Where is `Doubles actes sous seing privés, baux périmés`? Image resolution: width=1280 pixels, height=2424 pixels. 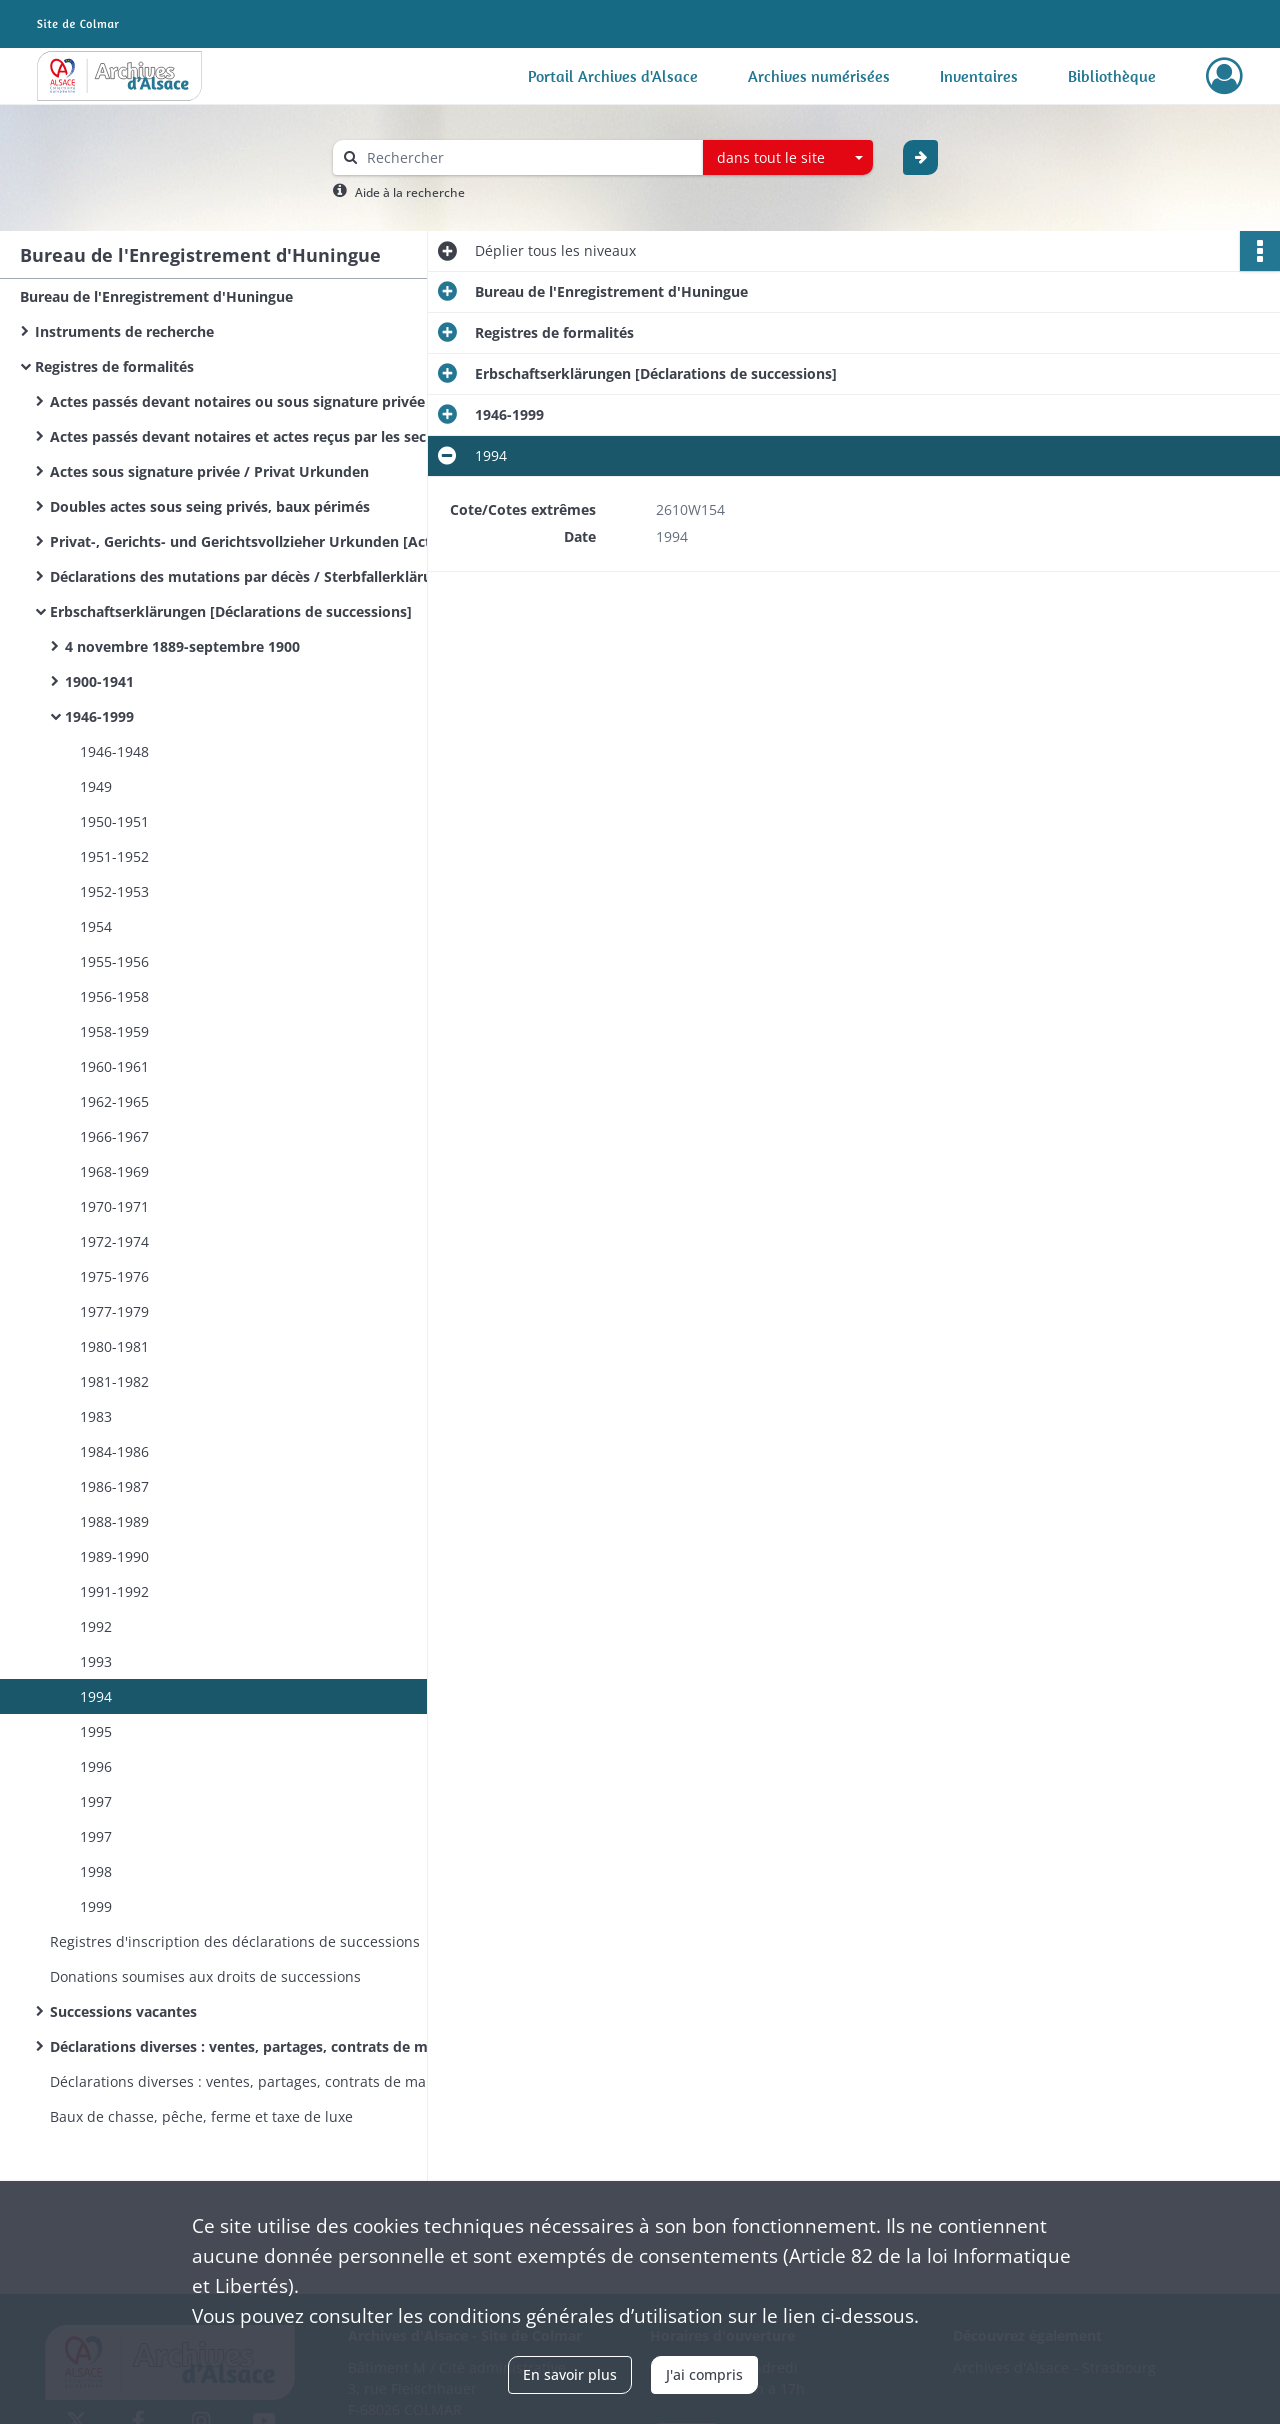 Doubles actes sous seing privés, baux périmés is located at coordinates (210, 506).